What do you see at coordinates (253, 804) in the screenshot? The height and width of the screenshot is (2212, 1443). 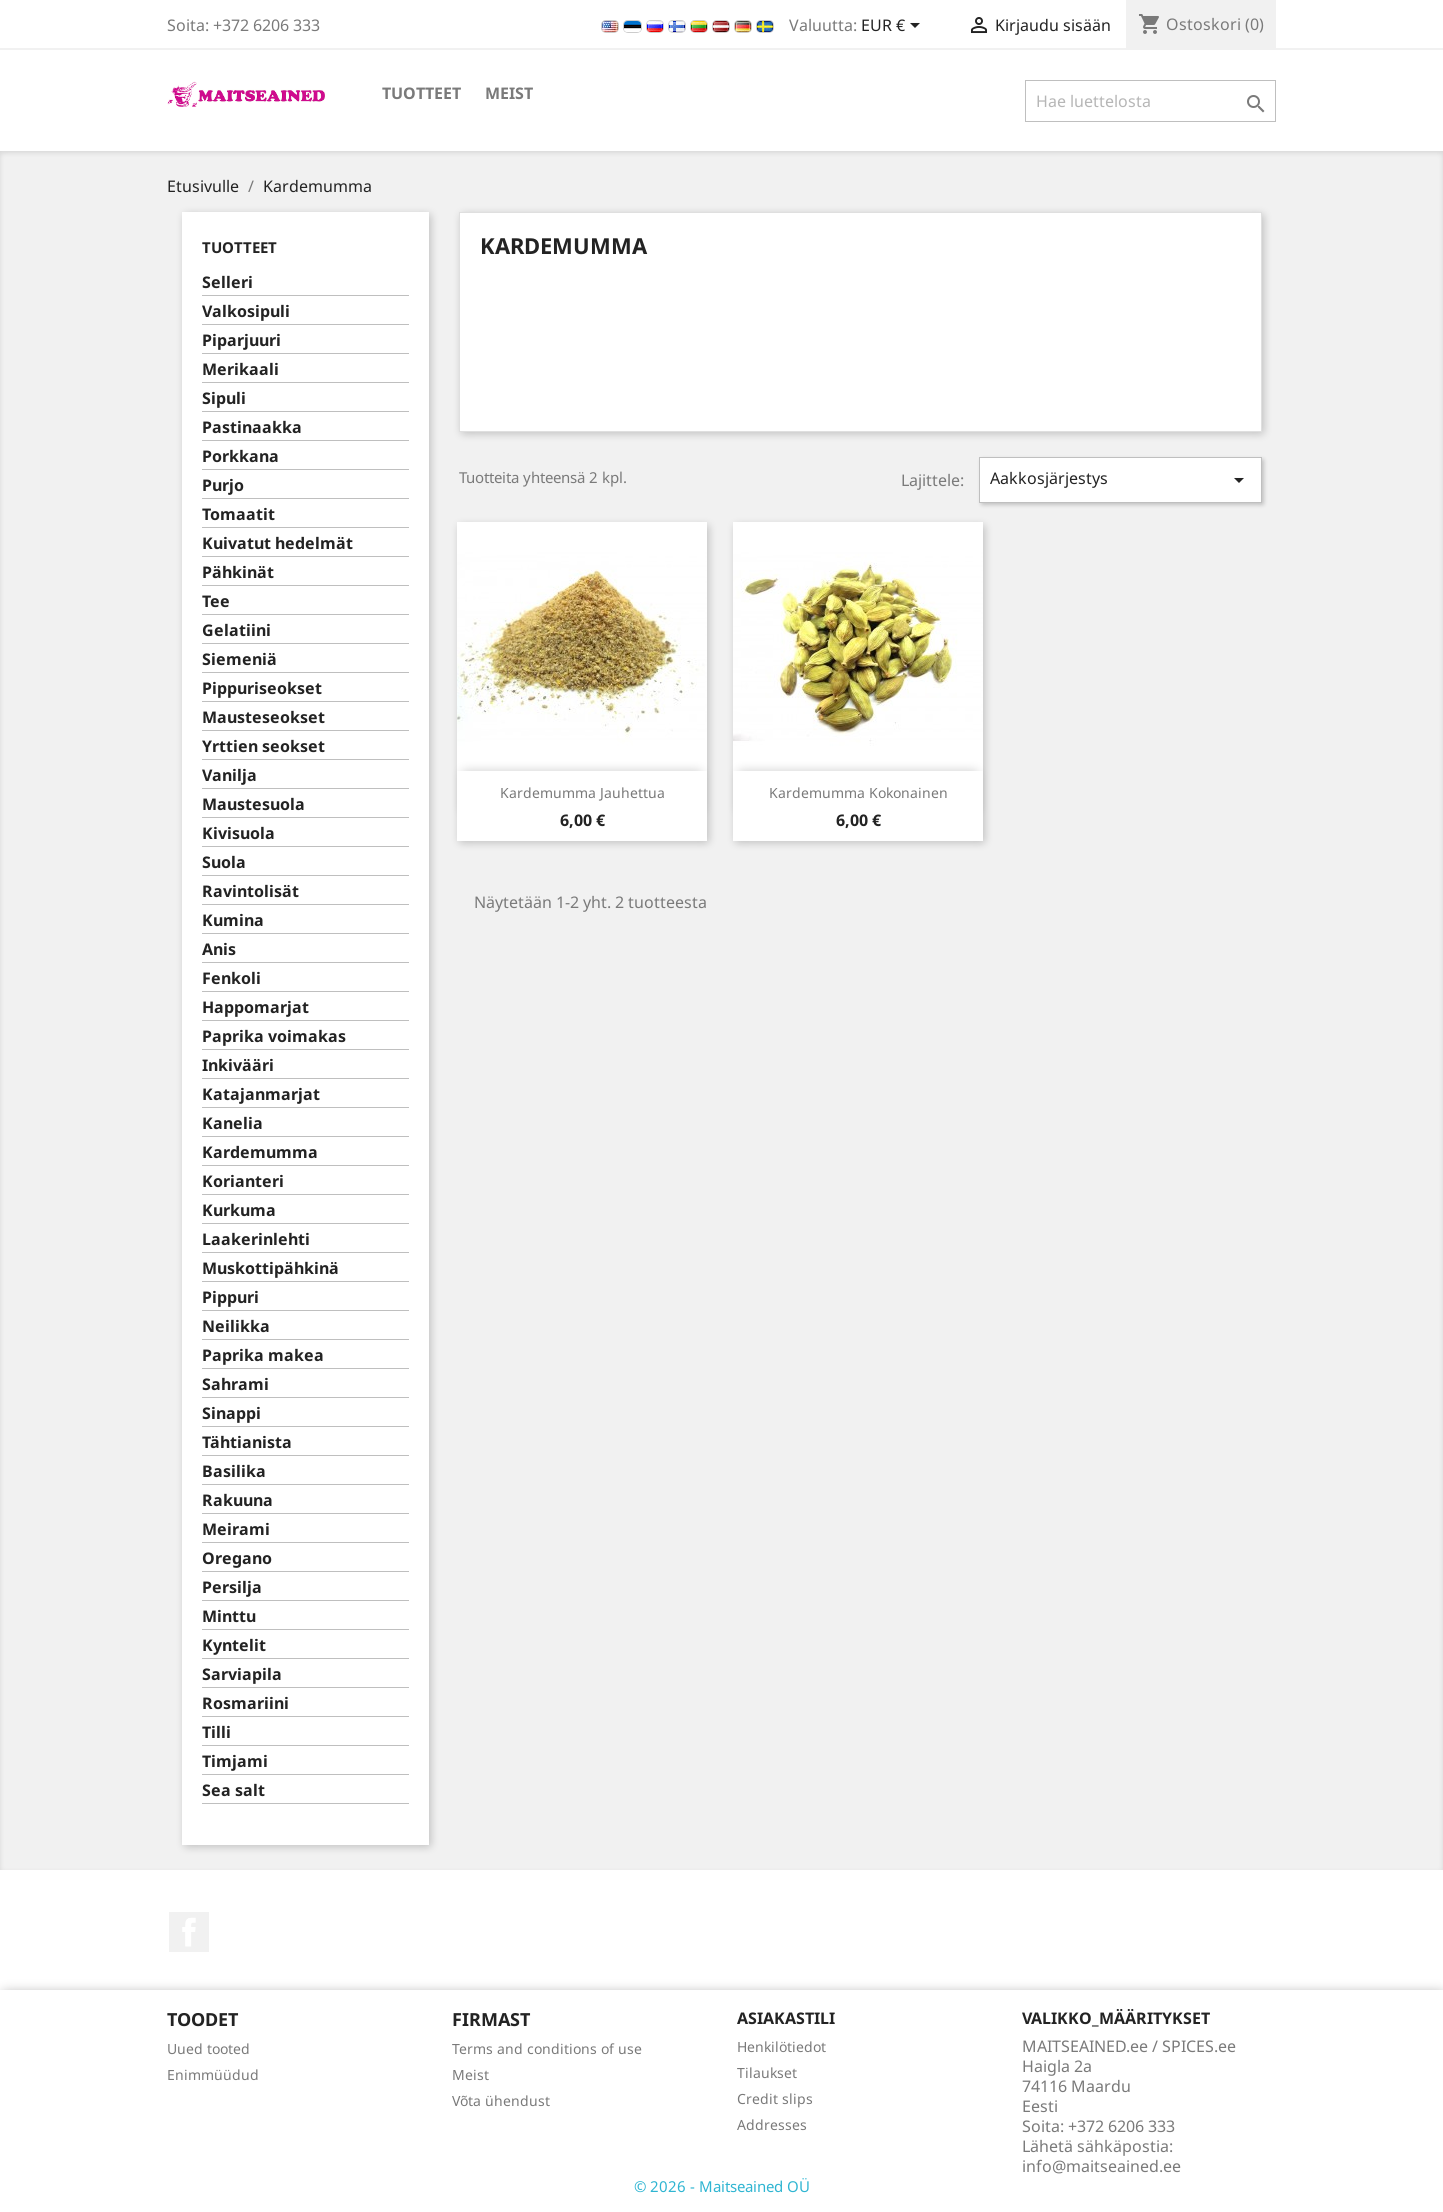 I see `Maustesuola` at bounding box center [253, 804].